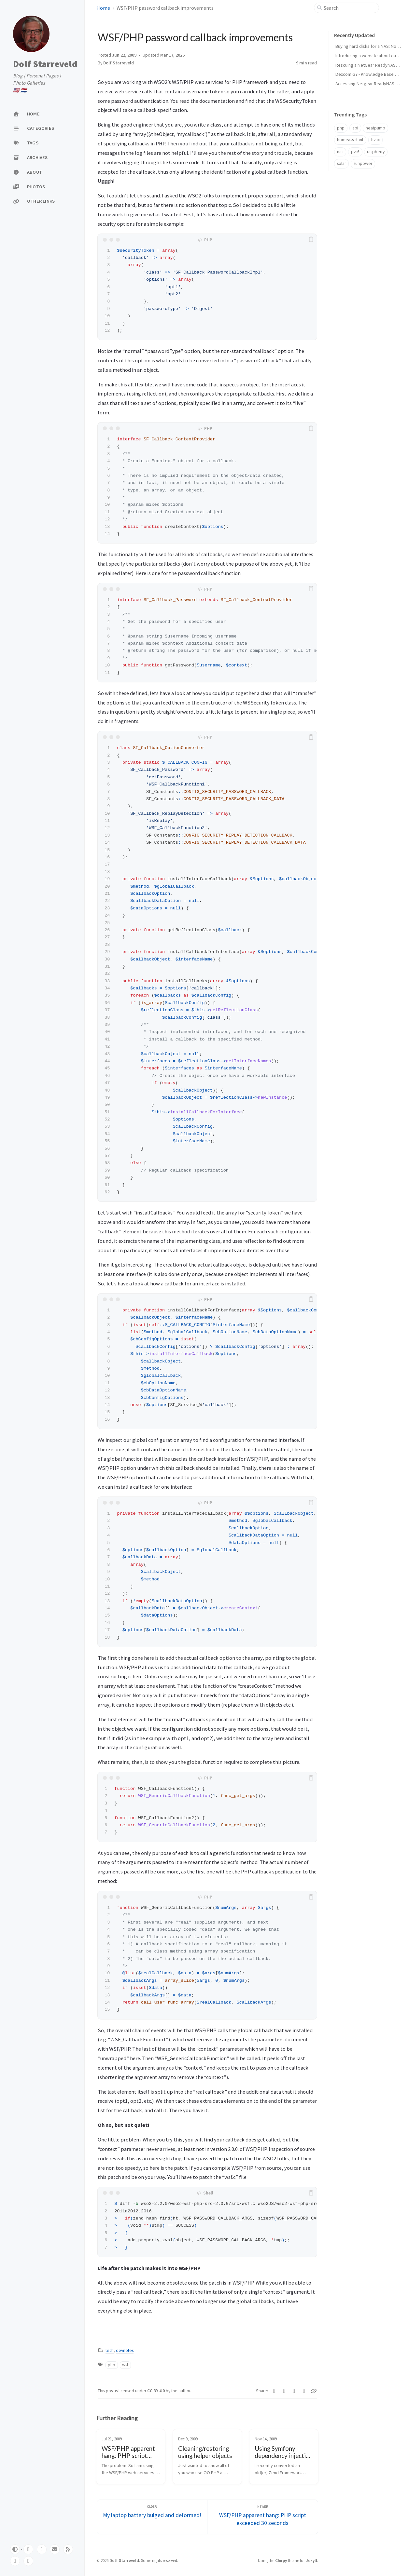 This screenshot has height=2576, width=409. Describe the element at coordinates (156, 2391) in the screenshot. I see `CC BY 4.0` at that location.